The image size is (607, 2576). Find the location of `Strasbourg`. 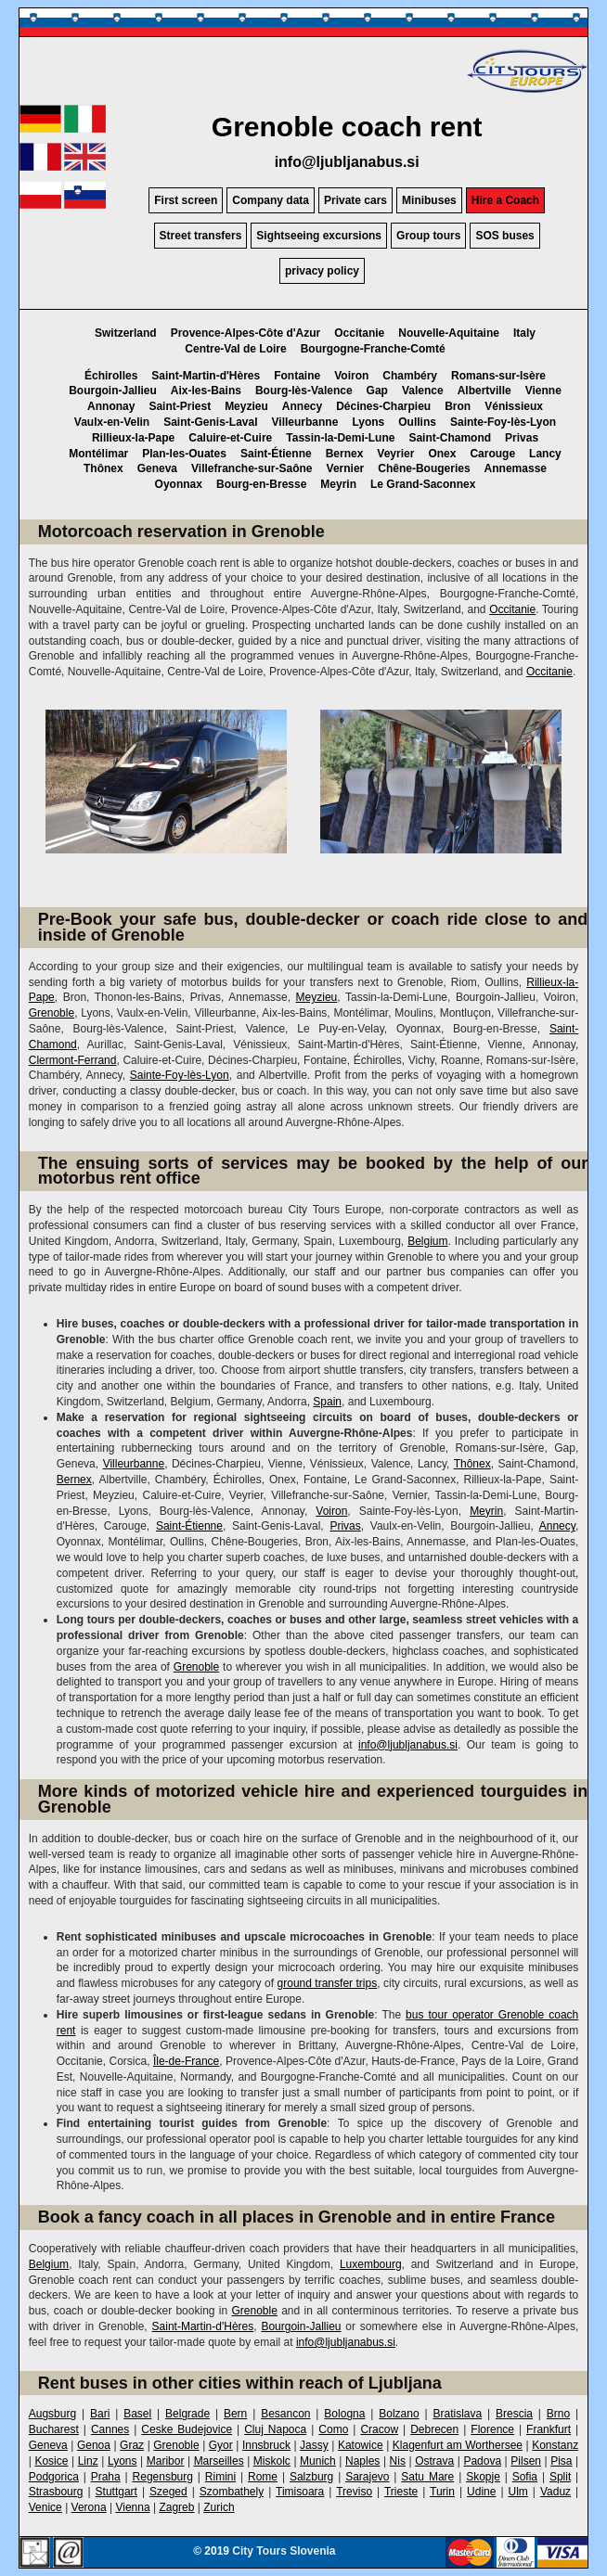

Strasbourg is located at coordinates (56, 2491).